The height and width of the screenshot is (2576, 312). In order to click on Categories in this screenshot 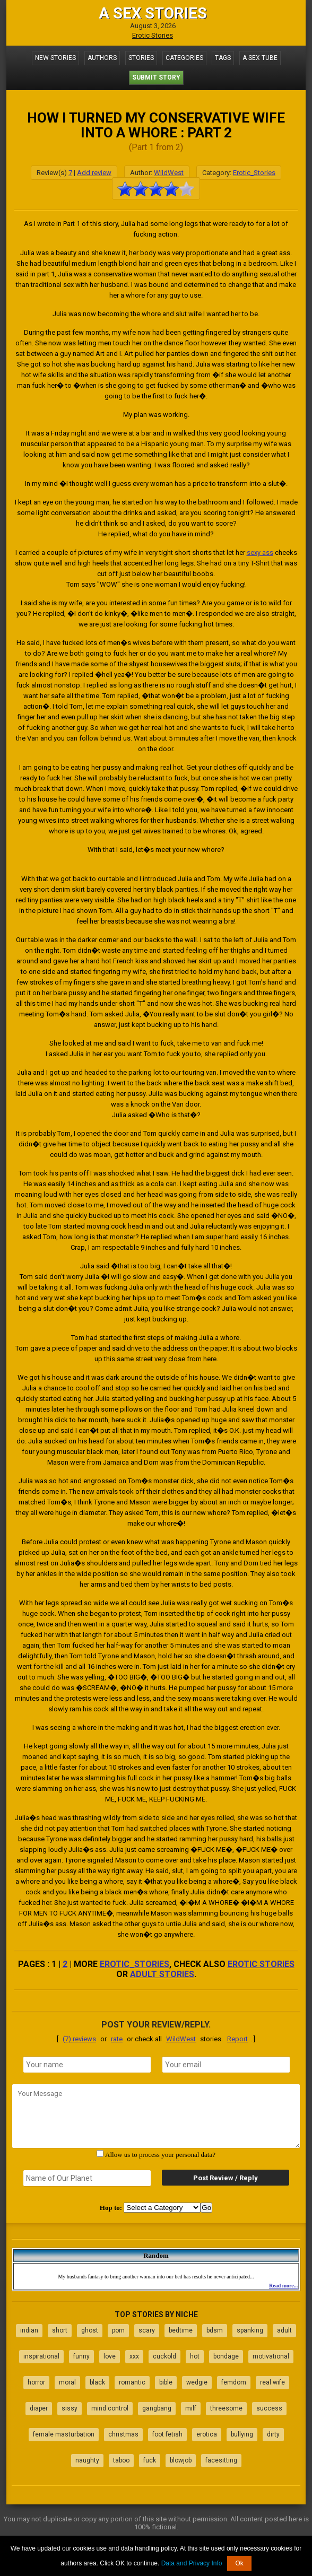, I will do `click(184, 58)`.